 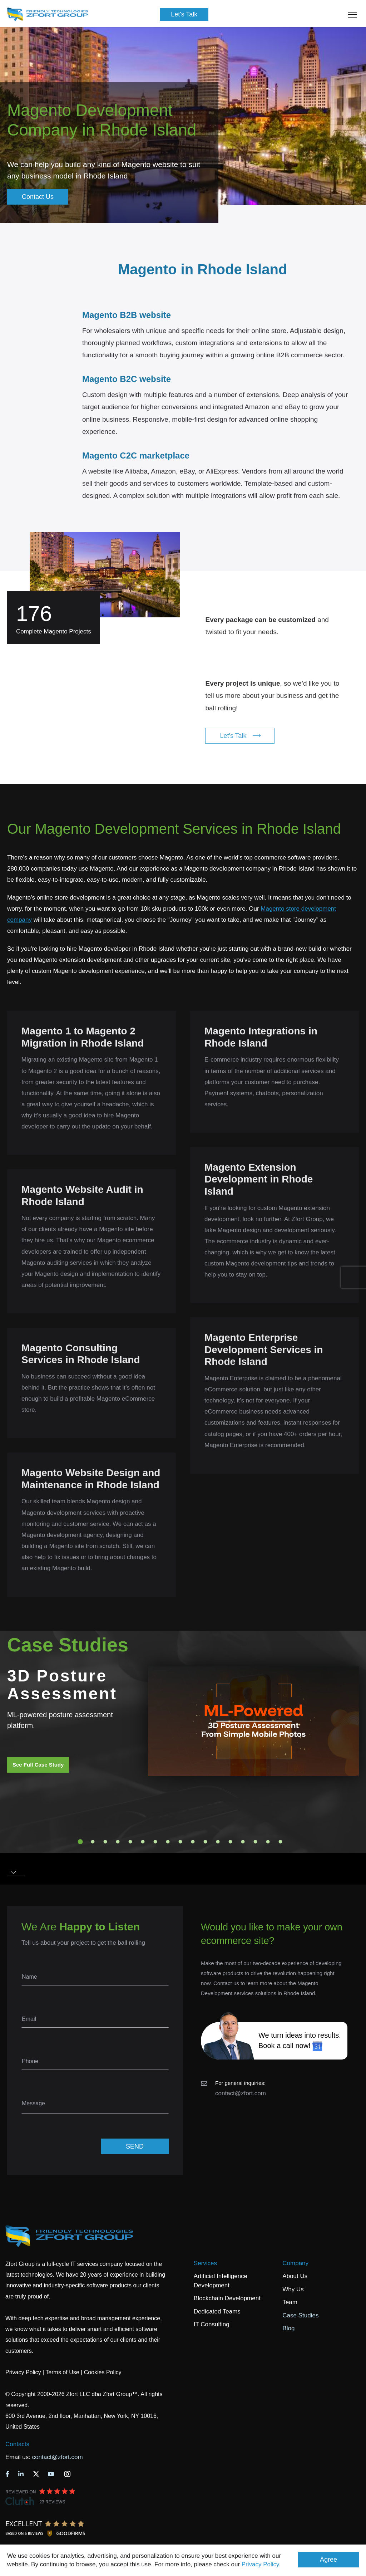 I want to click on 16 [tab], so click(x=268, y=1841).